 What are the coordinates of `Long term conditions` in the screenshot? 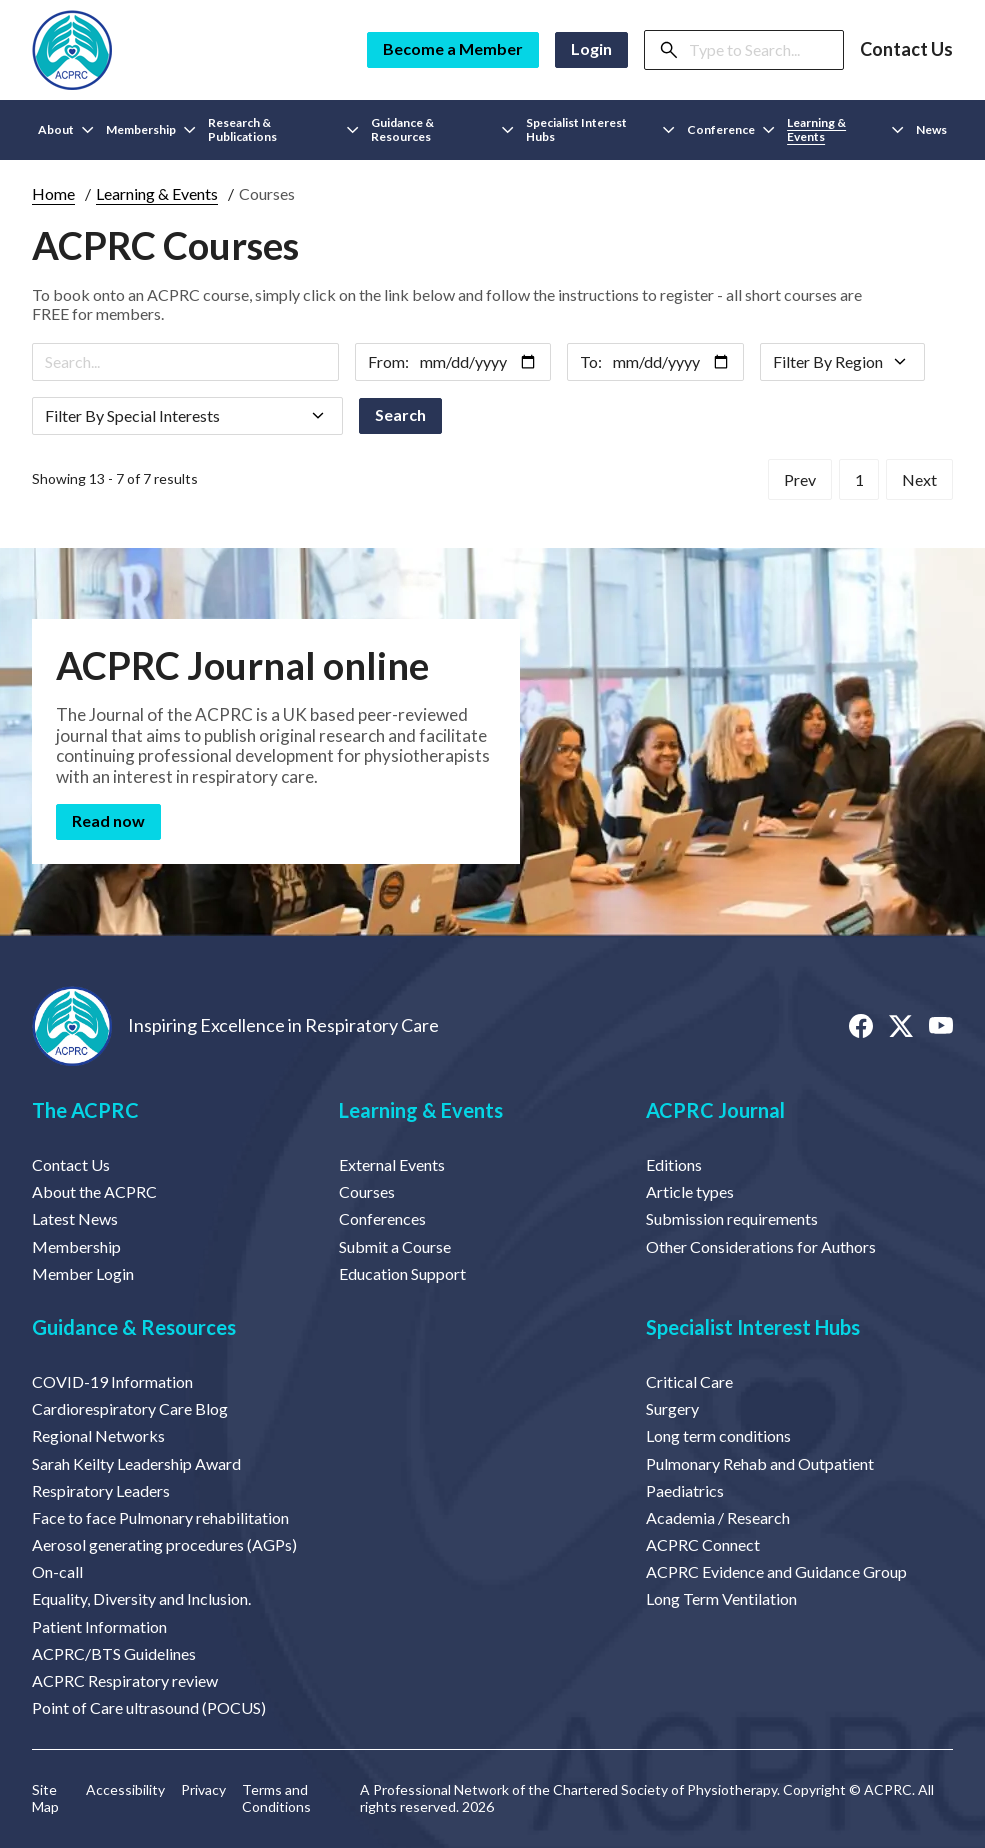 It's located at (718, 1435).